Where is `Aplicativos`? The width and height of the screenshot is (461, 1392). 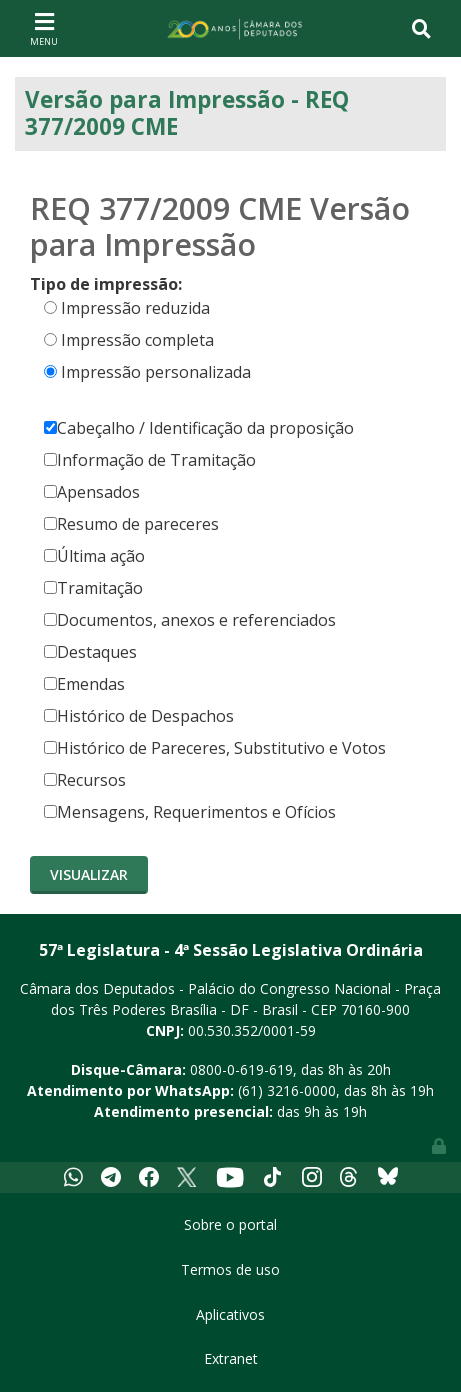 Aplicativos is located at coordinates (230, 1314).